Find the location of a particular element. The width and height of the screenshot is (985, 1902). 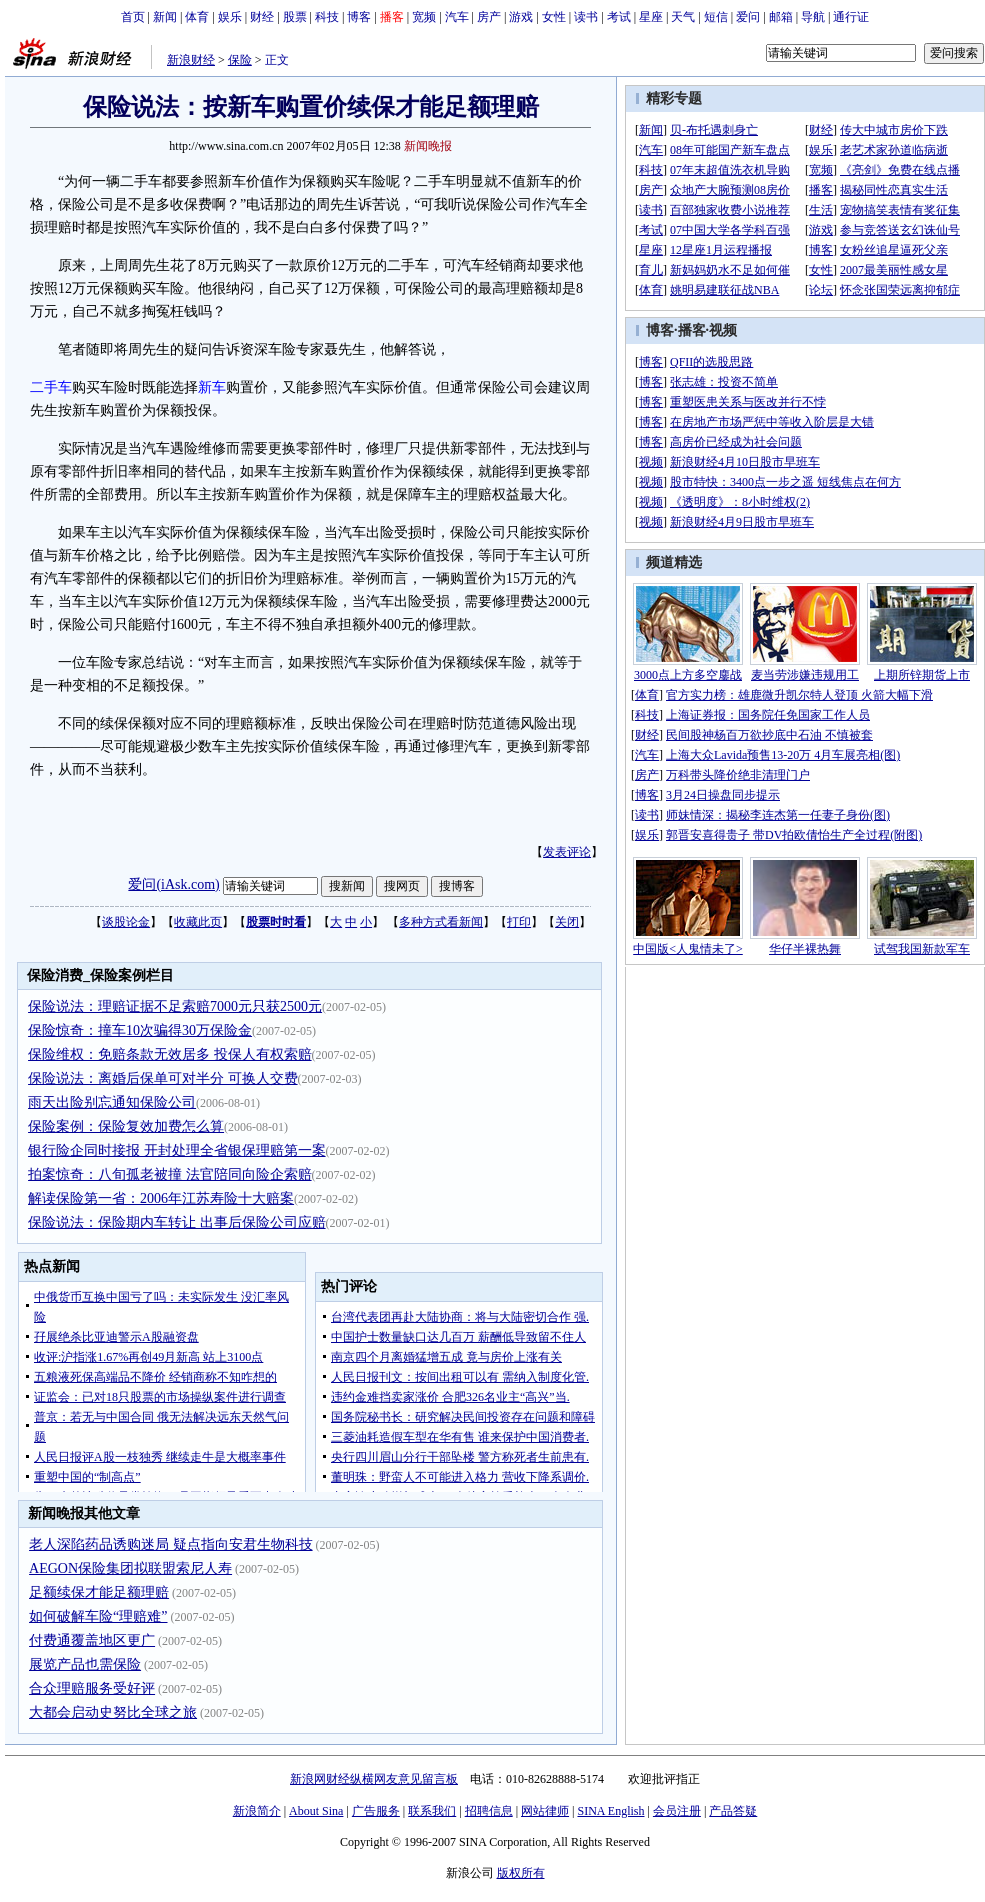

拍案惊奇：八旬孤老被撞 法官陪同向险企索赔 is located at coordinates (170, 1174).